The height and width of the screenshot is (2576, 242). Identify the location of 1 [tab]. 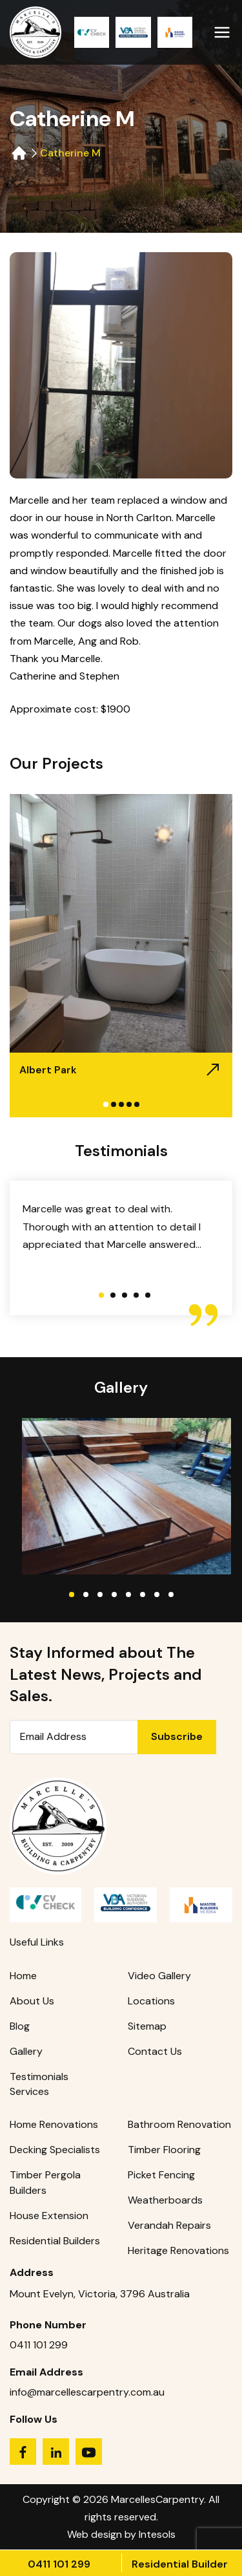
(105, 1104).